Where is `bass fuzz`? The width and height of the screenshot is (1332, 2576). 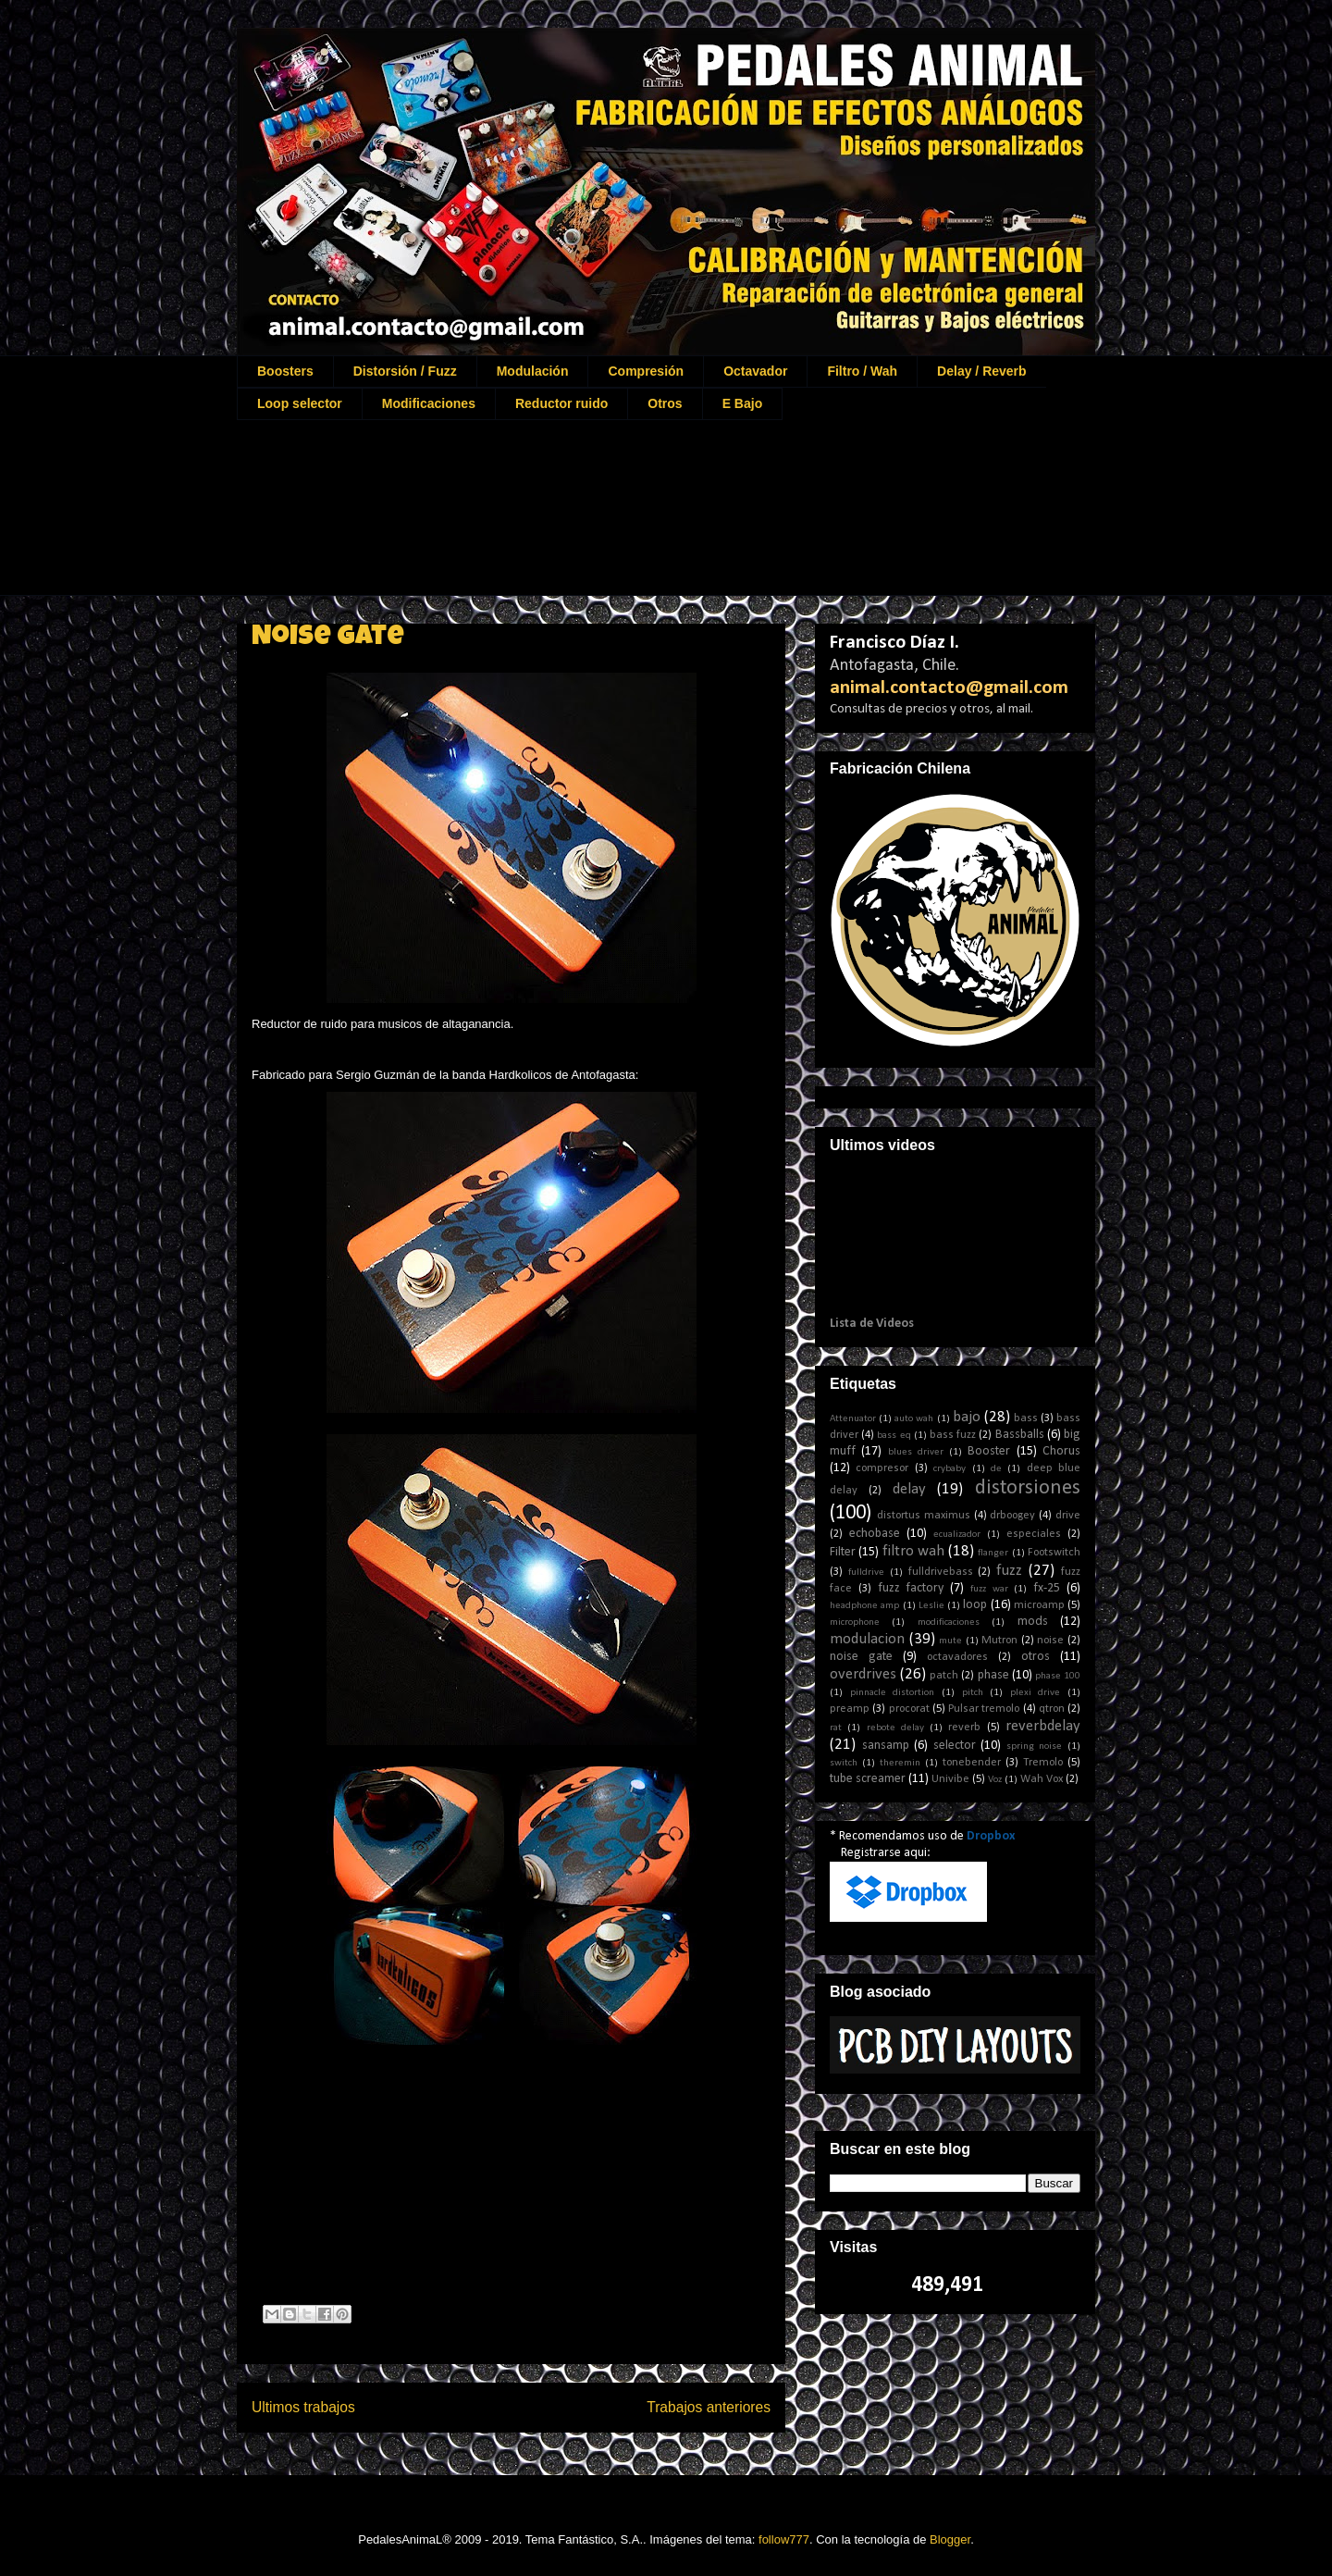 bass fuzz is located at coordinates (953, 1435).